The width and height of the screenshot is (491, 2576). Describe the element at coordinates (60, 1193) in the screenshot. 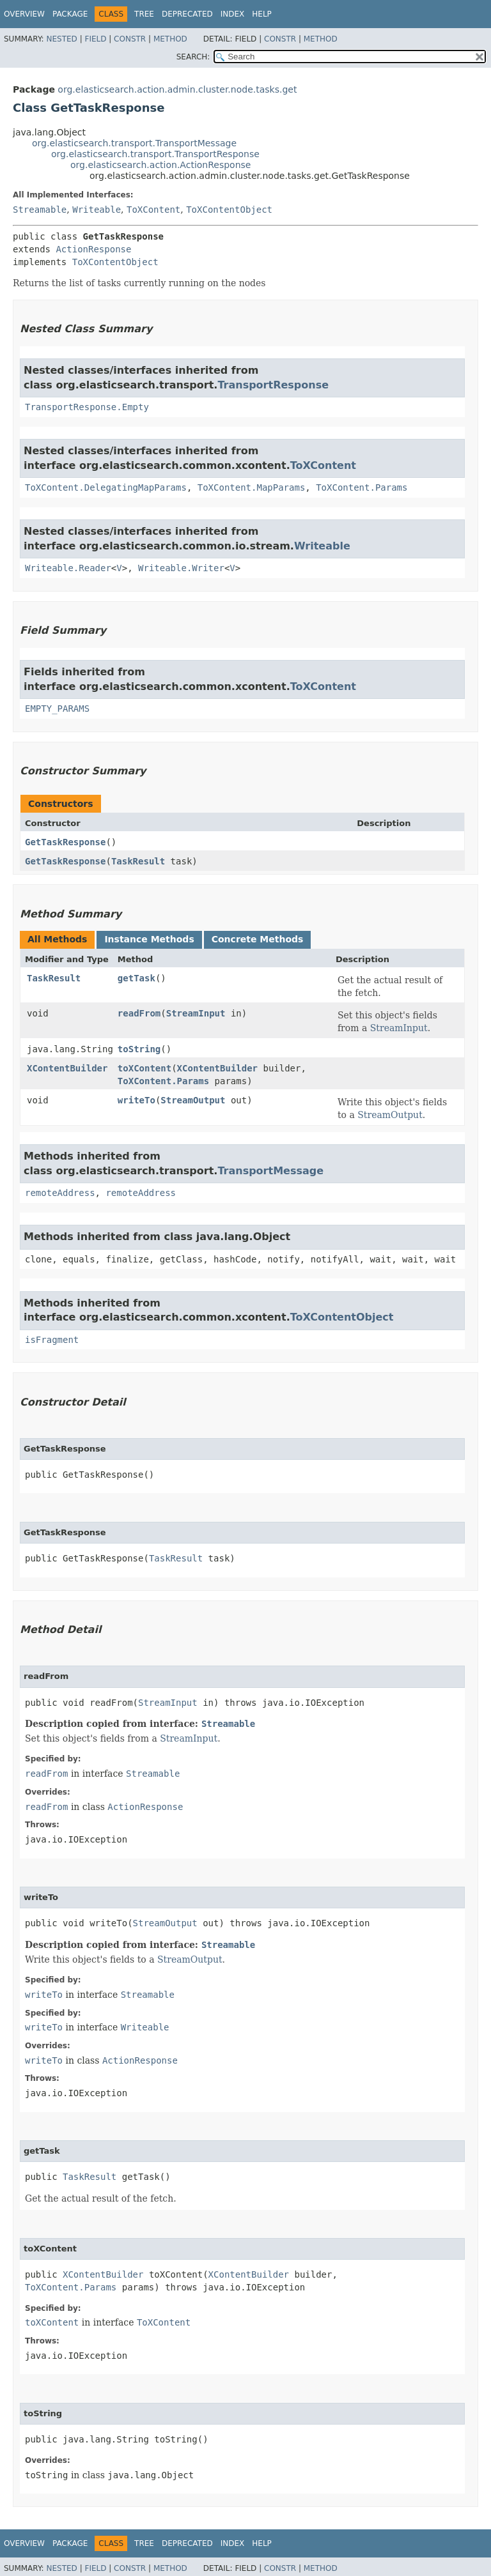

I see `remoteAddress` at that location.